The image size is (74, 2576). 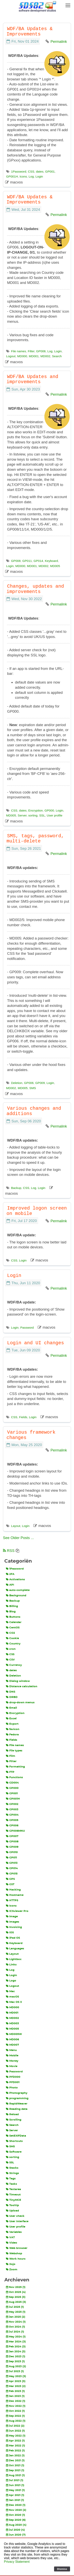 I want to click on GP000, so click(x=49, y=810).